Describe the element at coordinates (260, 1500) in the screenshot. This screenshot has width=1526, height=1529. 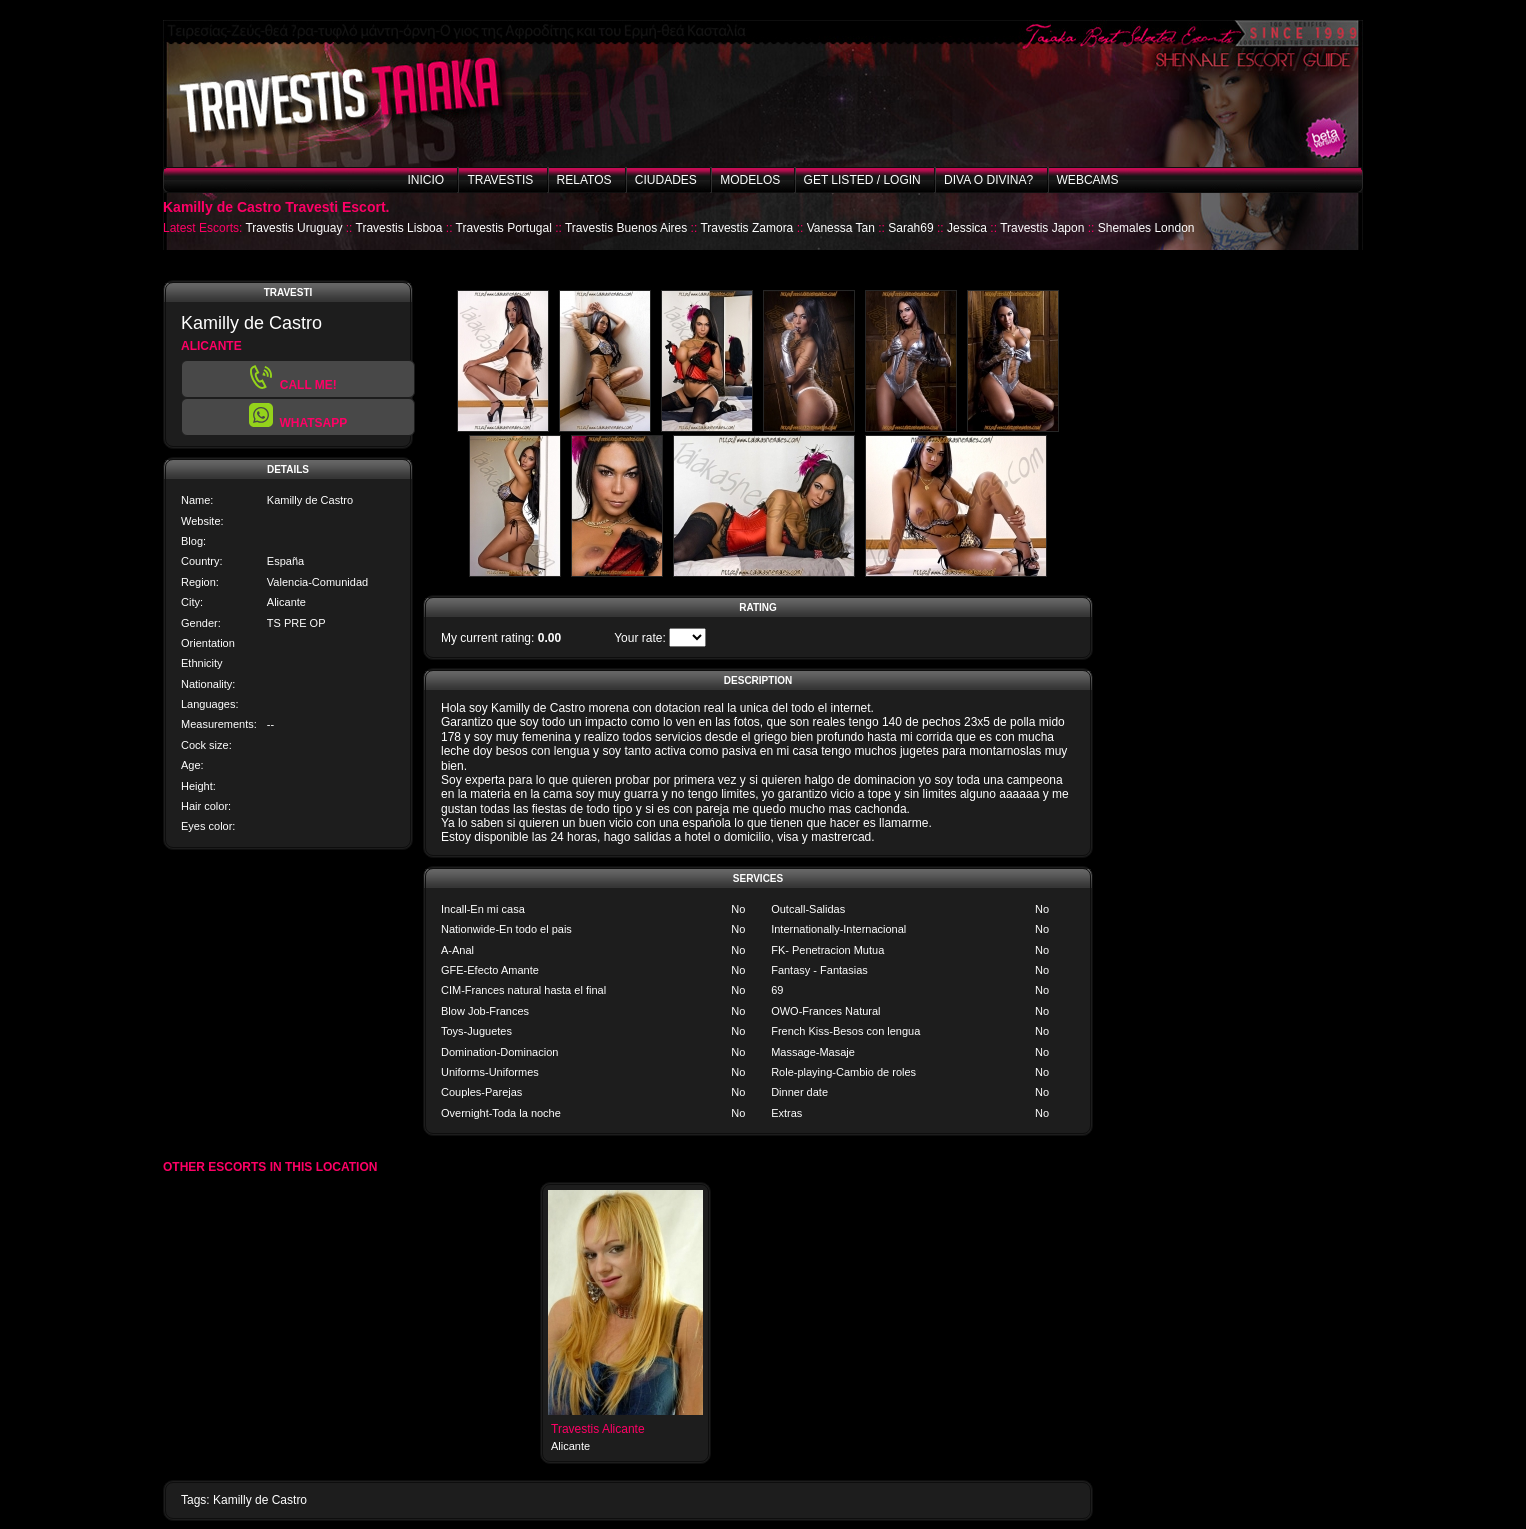
I see `Kamilly de Castro` at that location.